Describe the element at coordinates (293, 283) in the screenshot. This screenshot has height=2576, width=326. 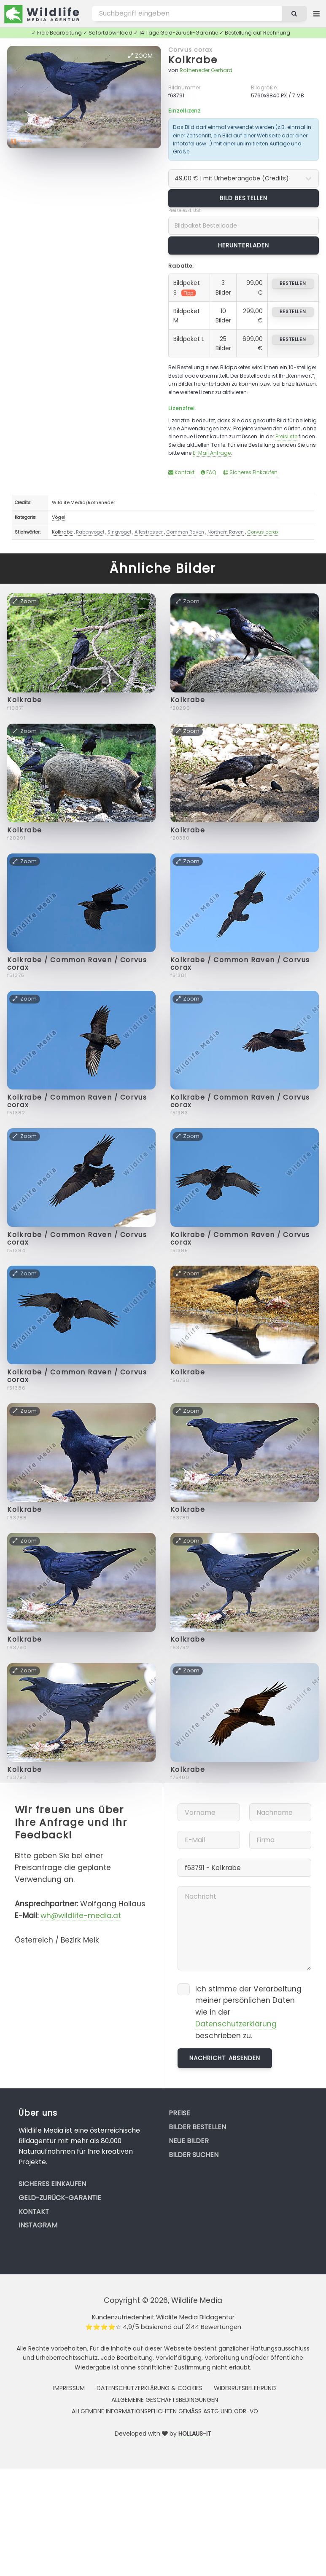
I see `bestellen` at that location.